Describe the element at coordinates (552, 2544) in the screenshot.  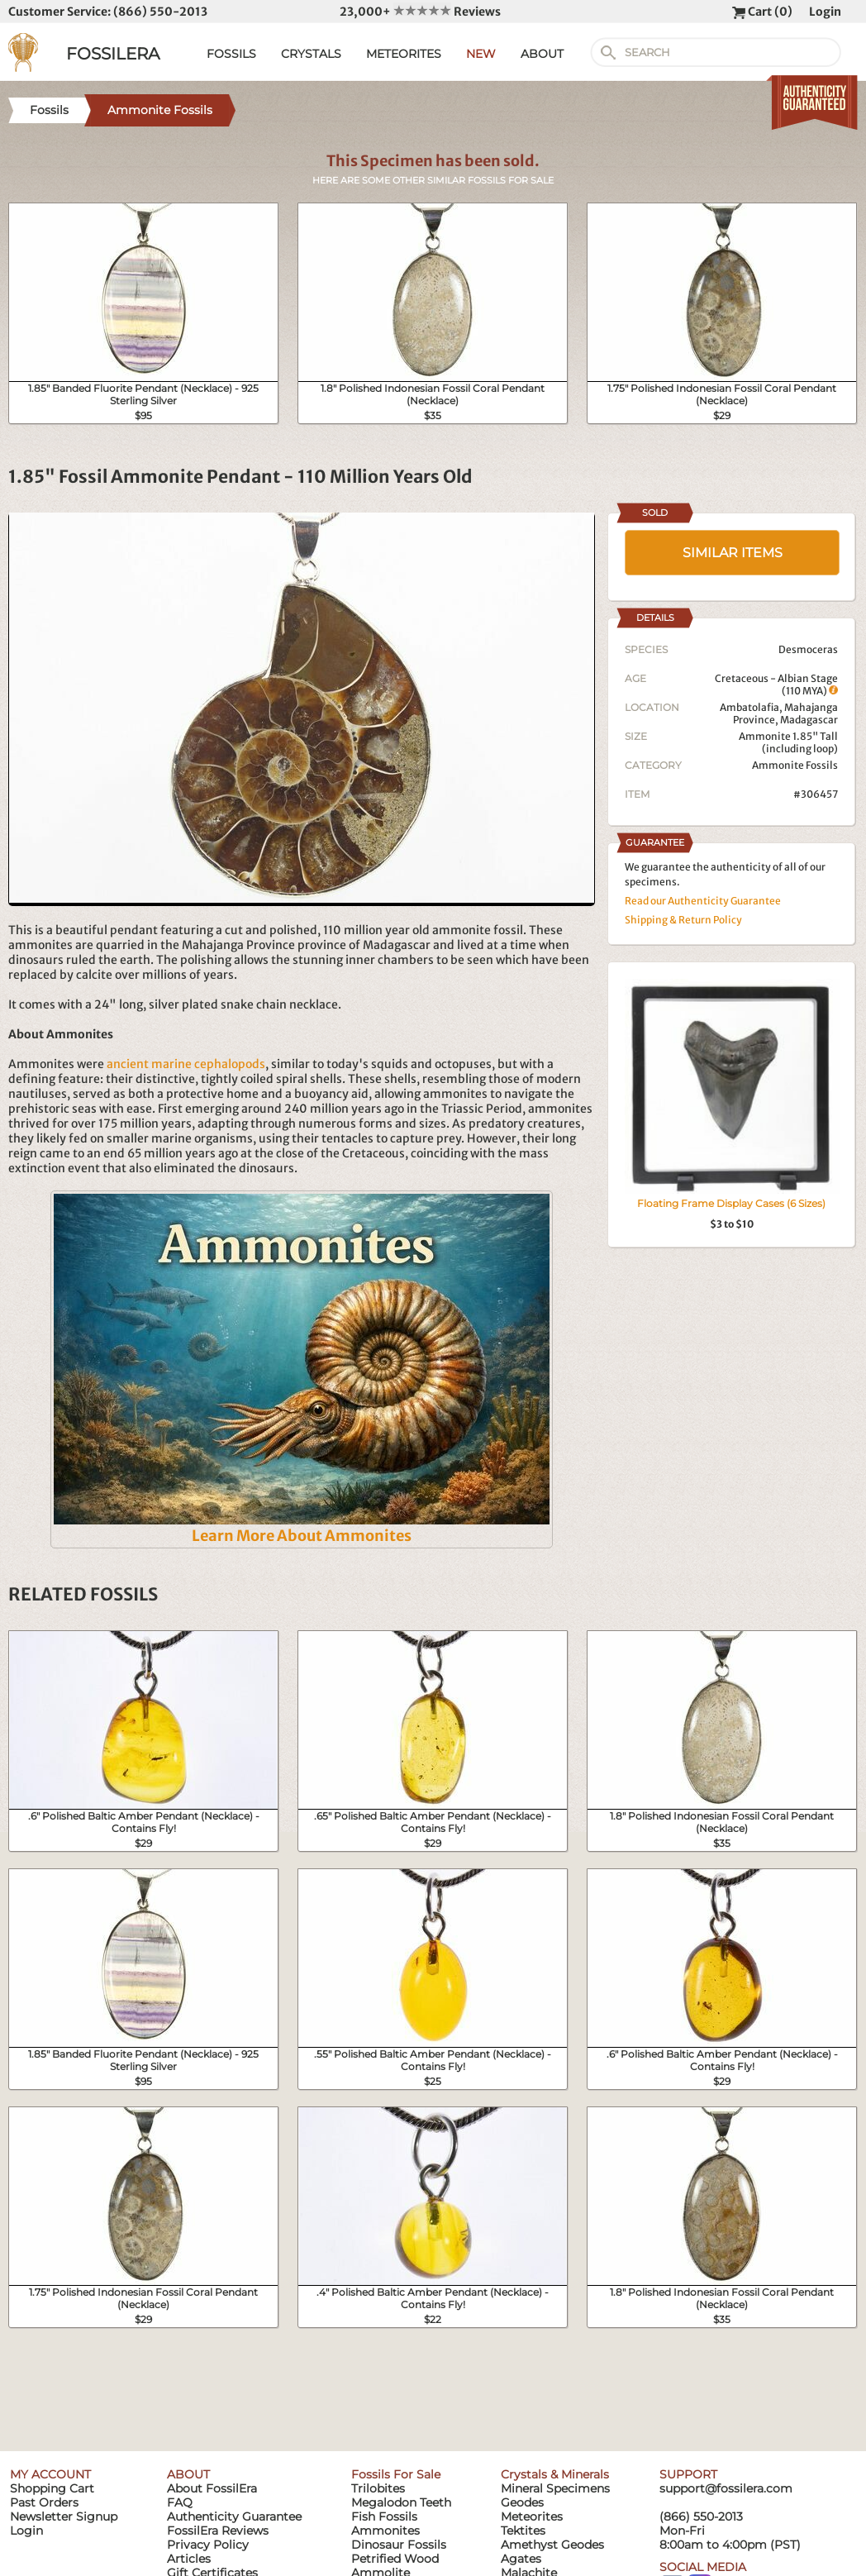
I see `Amethyst Geodes` at that location.